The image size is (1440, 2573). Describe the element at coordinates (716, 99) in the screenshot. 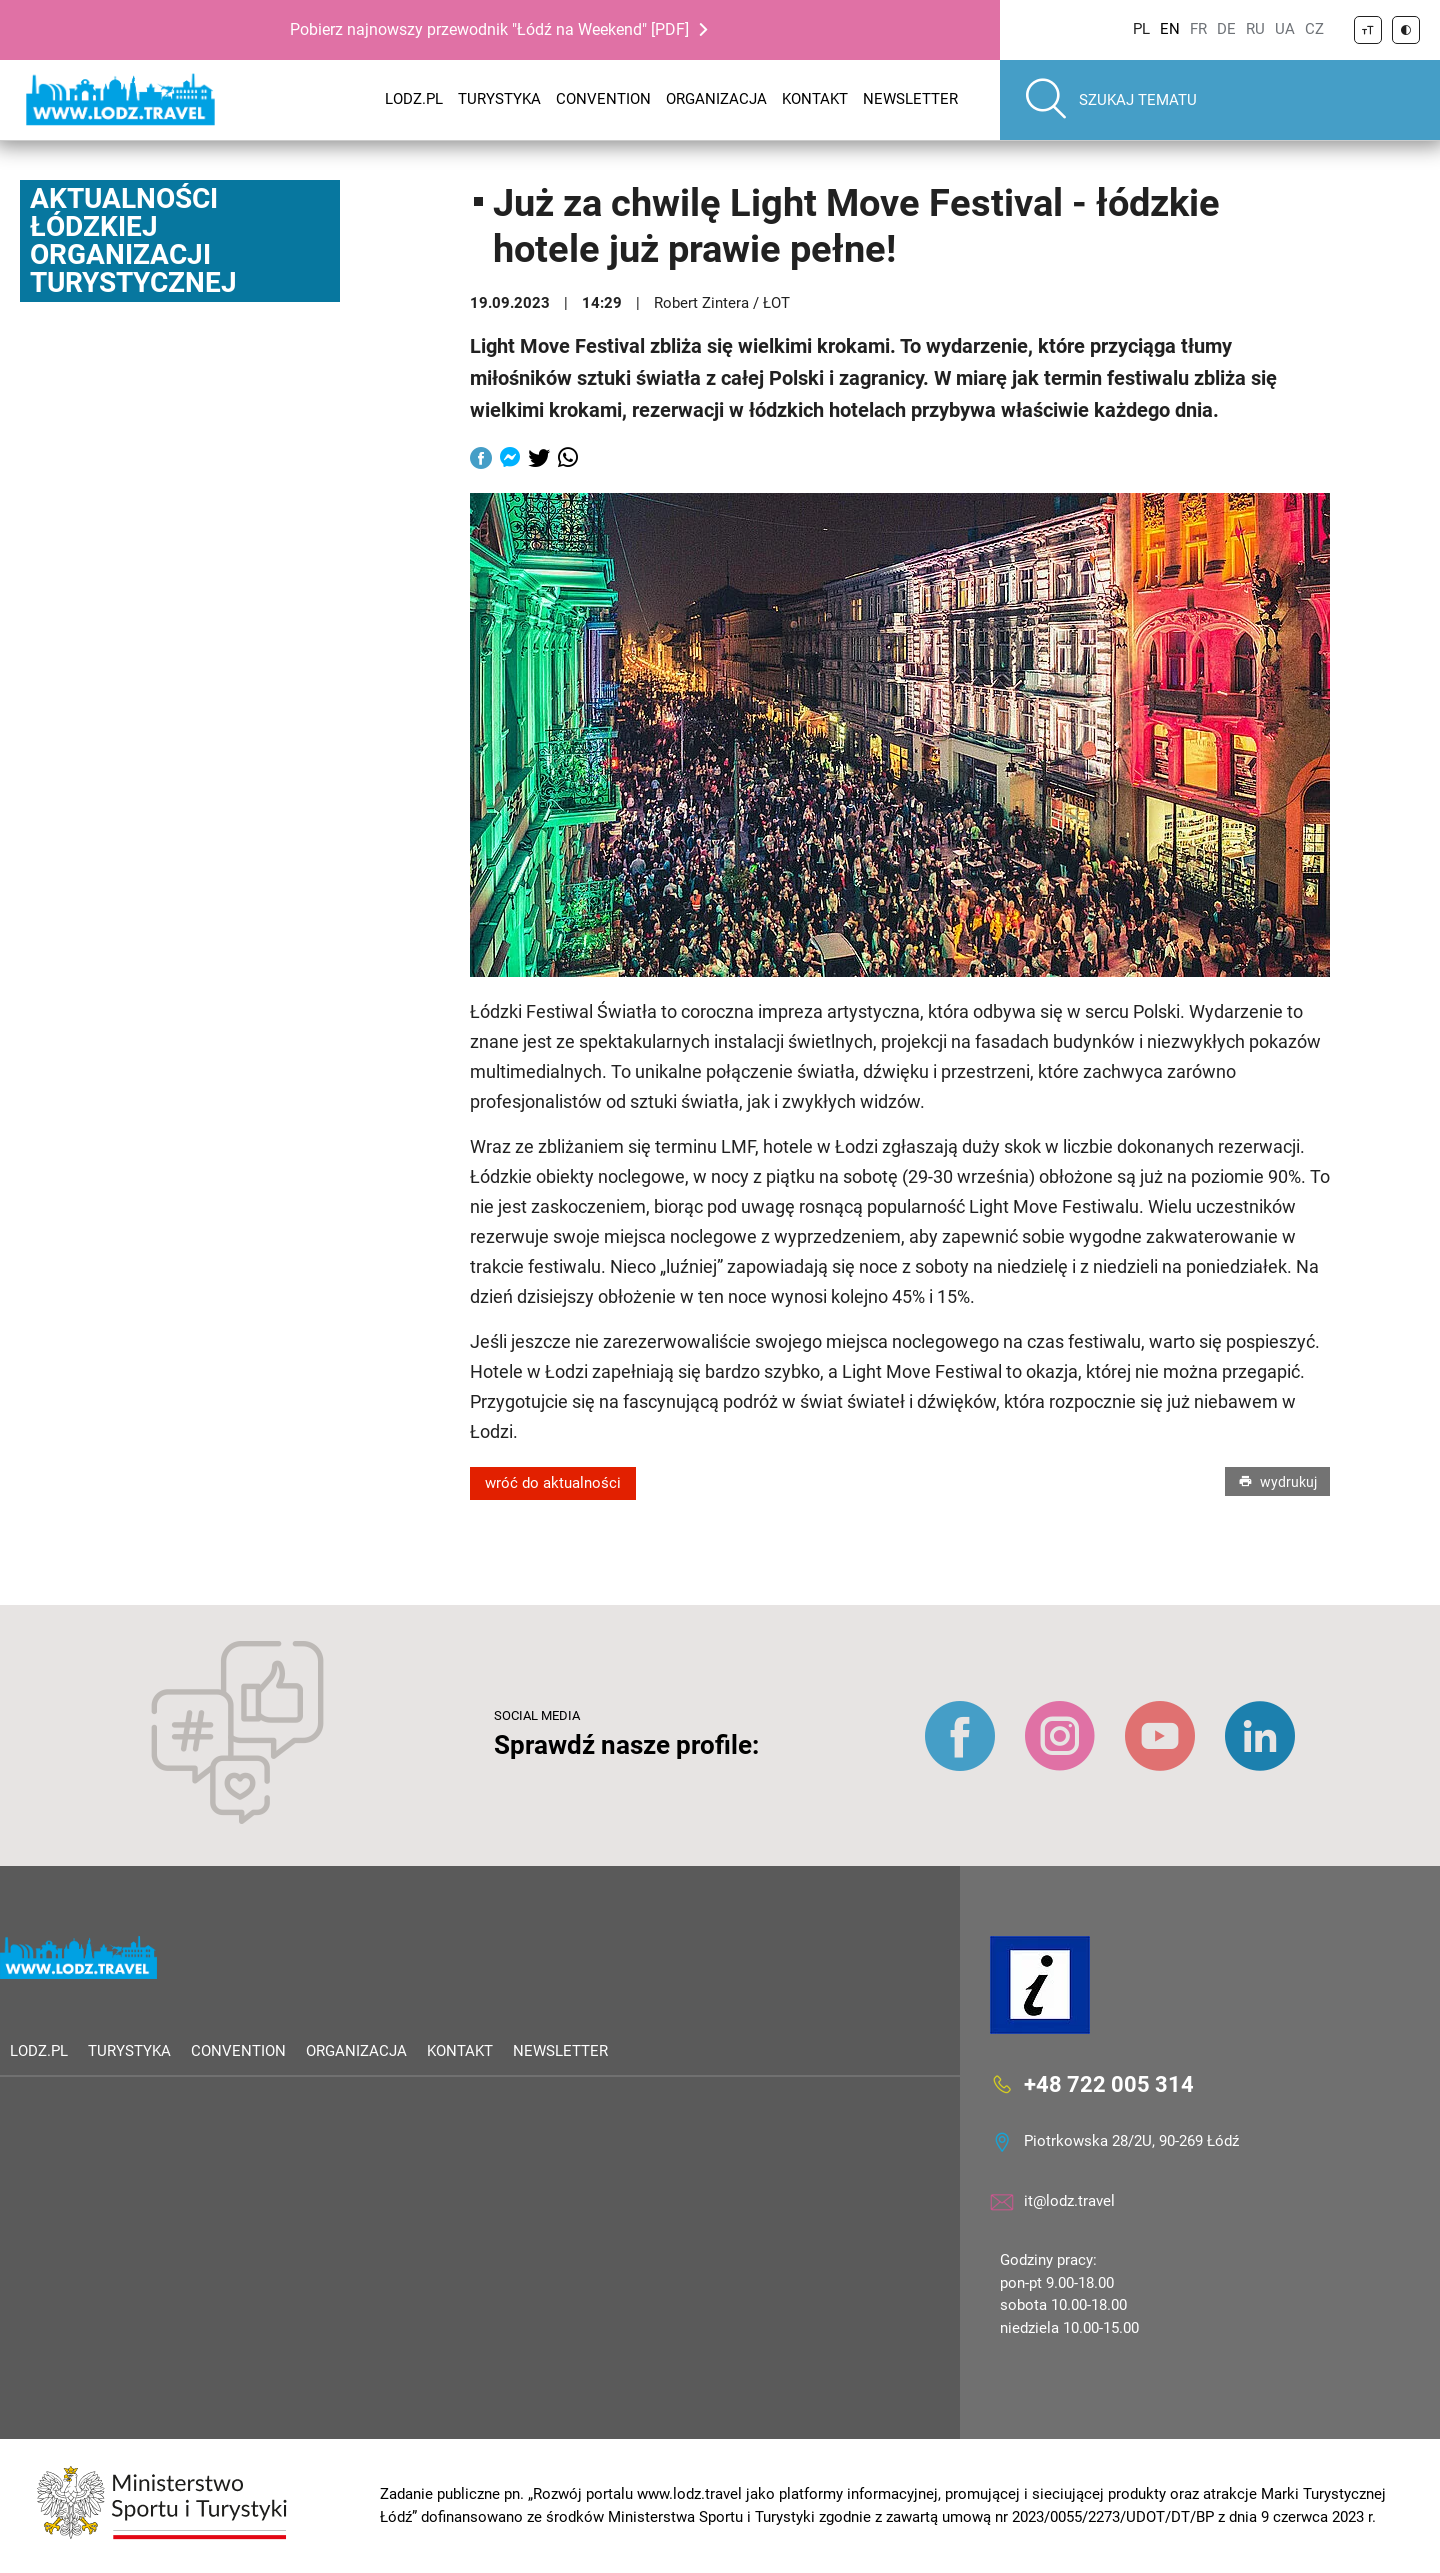

I see `Organizacja` at that location.